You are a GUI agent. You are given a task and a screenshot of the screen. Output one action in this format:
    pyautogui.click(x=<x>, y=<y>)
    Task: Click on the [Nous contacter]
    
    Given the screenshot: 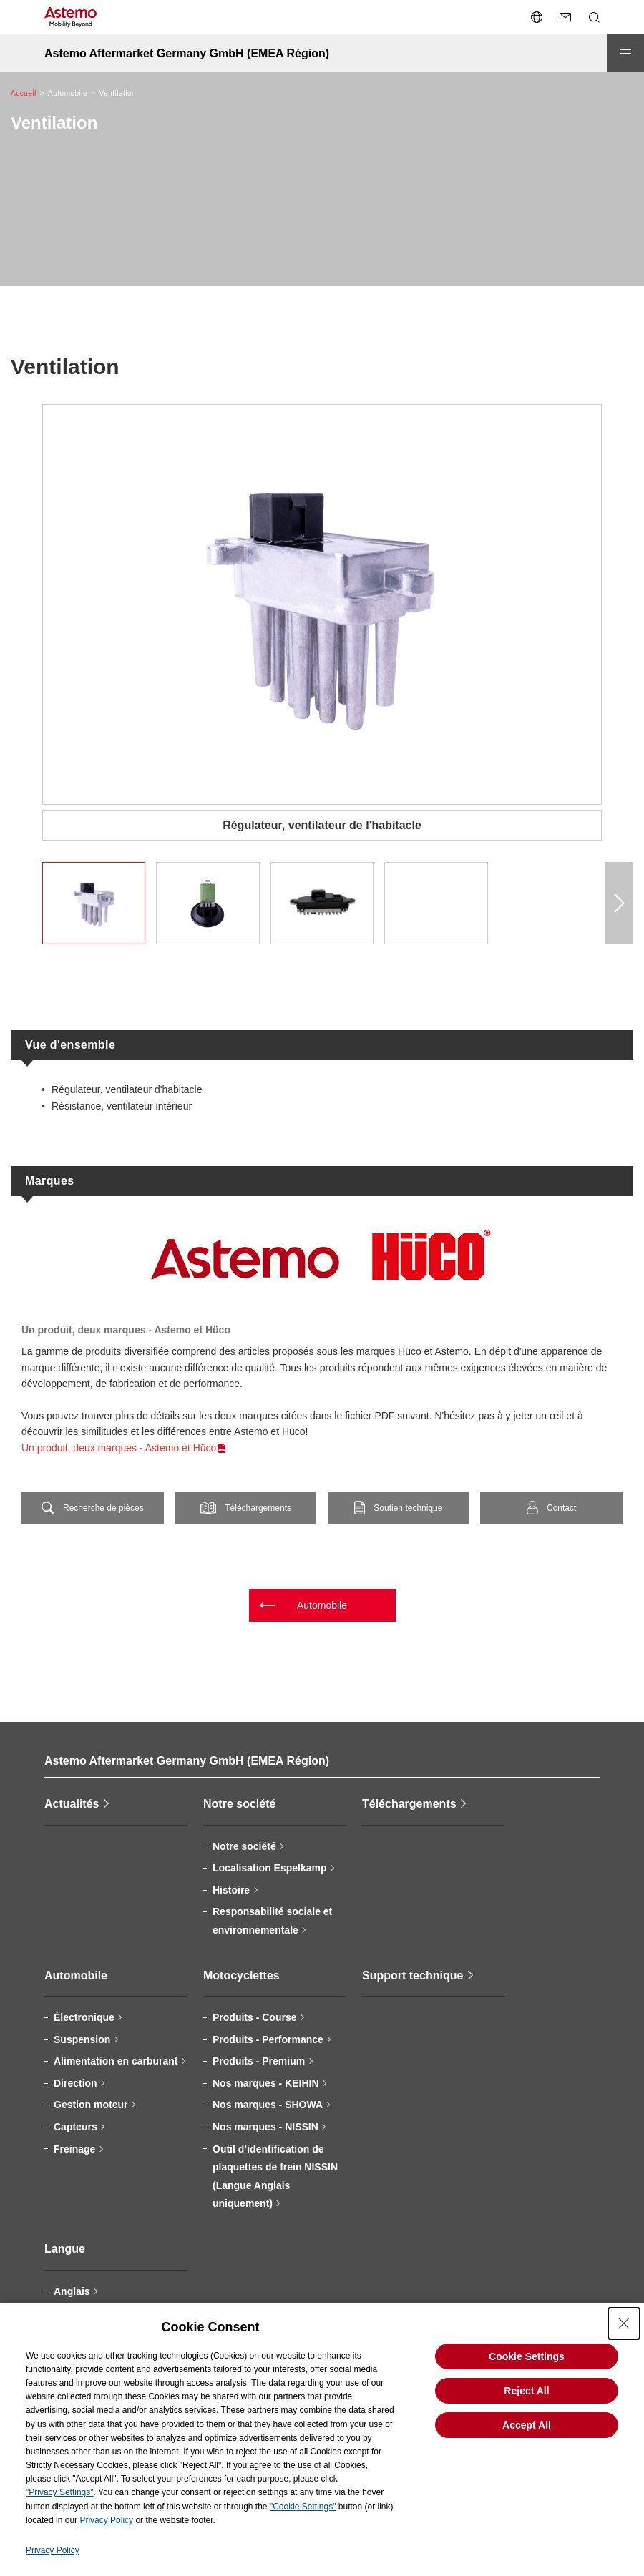 What is the action you would take?
    pyautogui.click(x=565, y=17)
    